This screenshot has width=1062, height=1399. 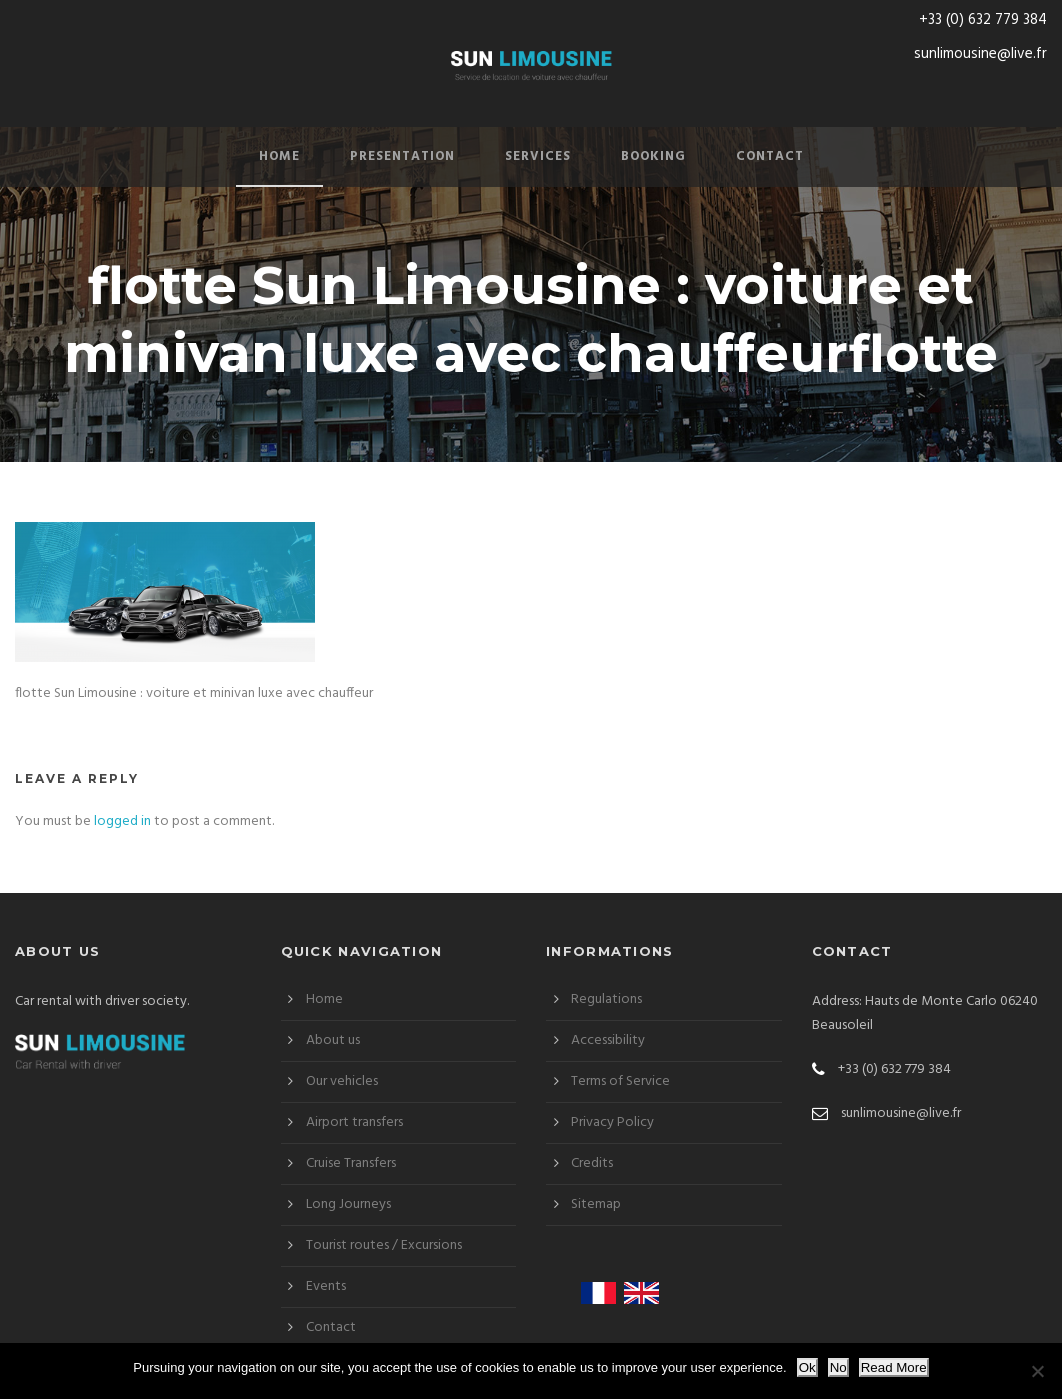 What do you see at coordinates (606, 999) in the screenshot?
I see `Regulations` at bounding box center [606, 999].